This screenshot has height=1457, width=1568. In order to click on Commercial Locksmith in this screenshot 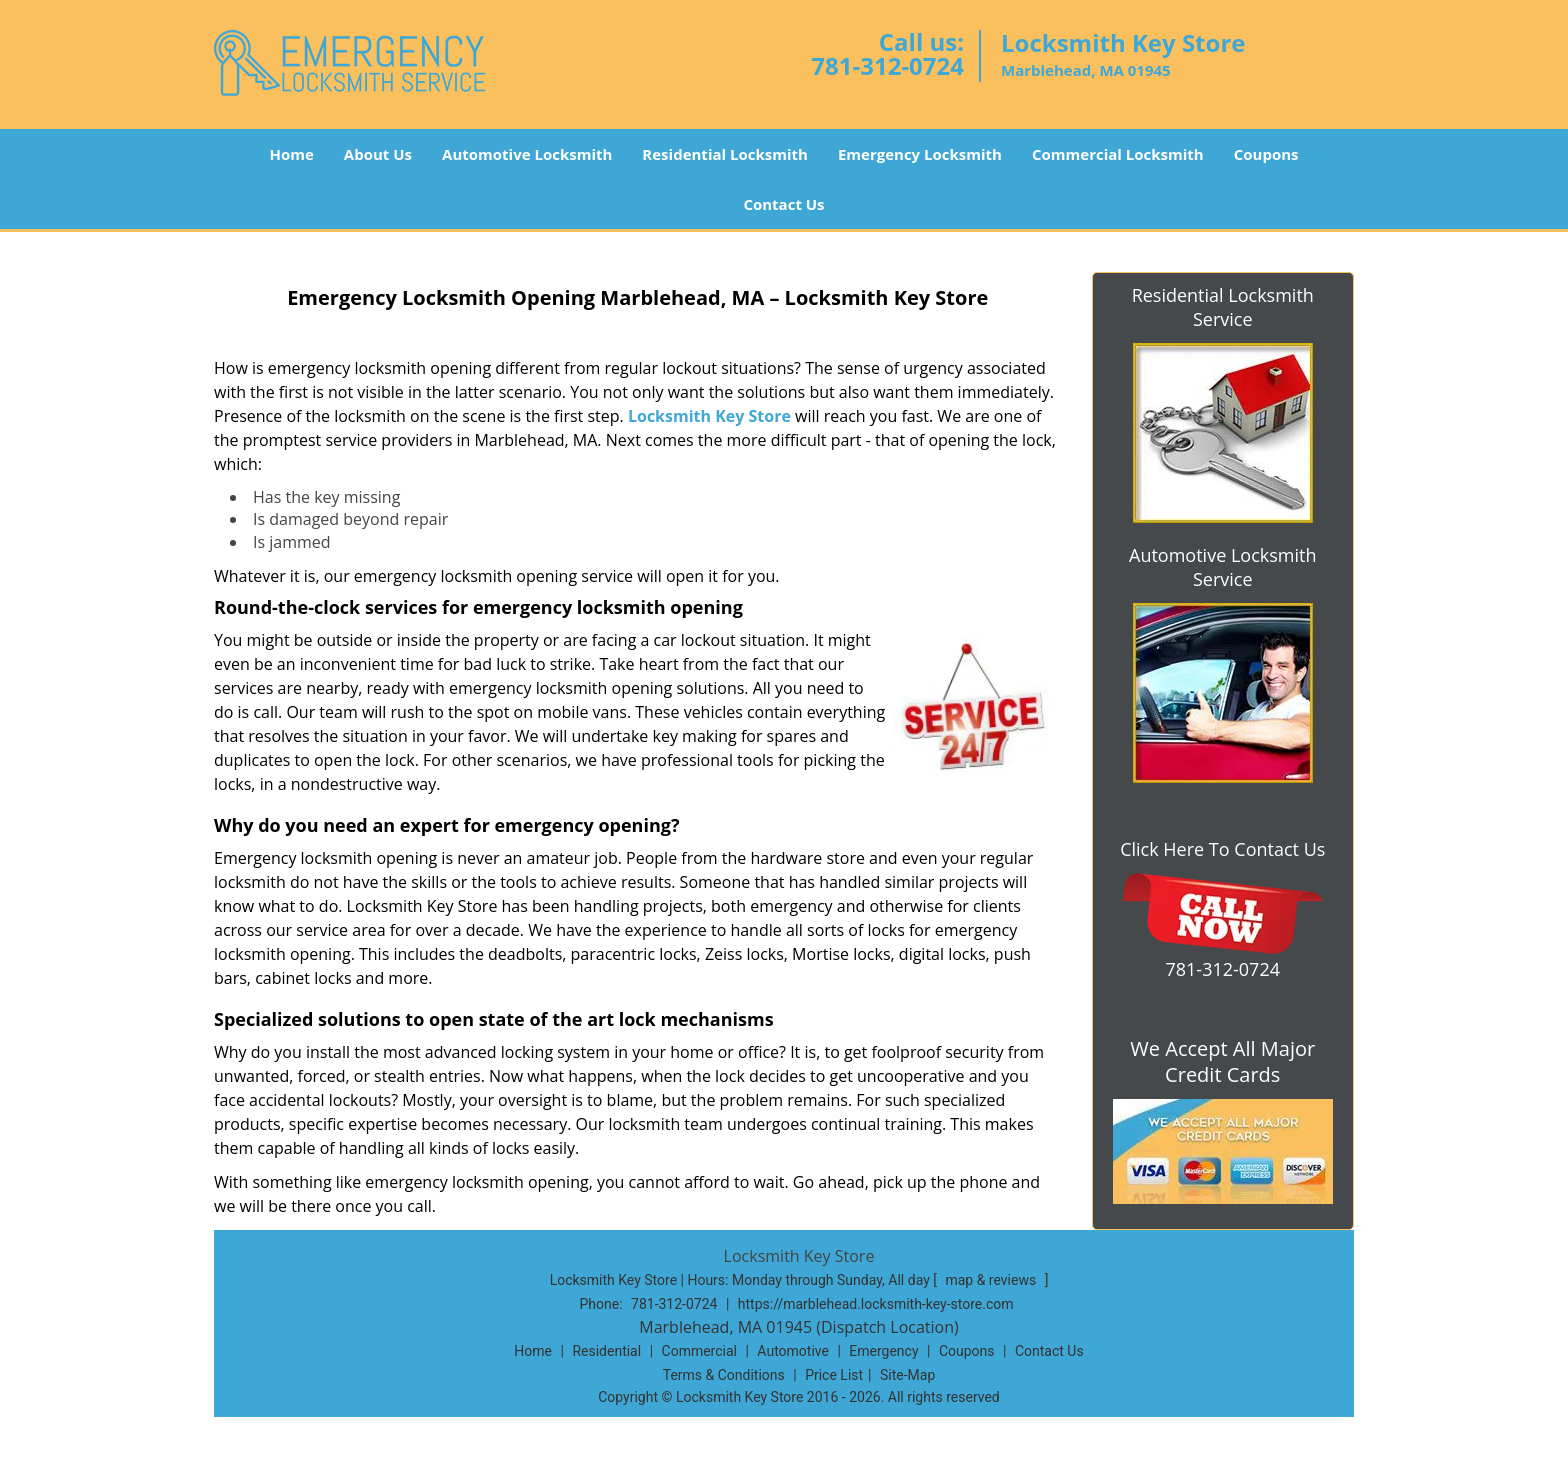, I will do `click(1118, 154)`.